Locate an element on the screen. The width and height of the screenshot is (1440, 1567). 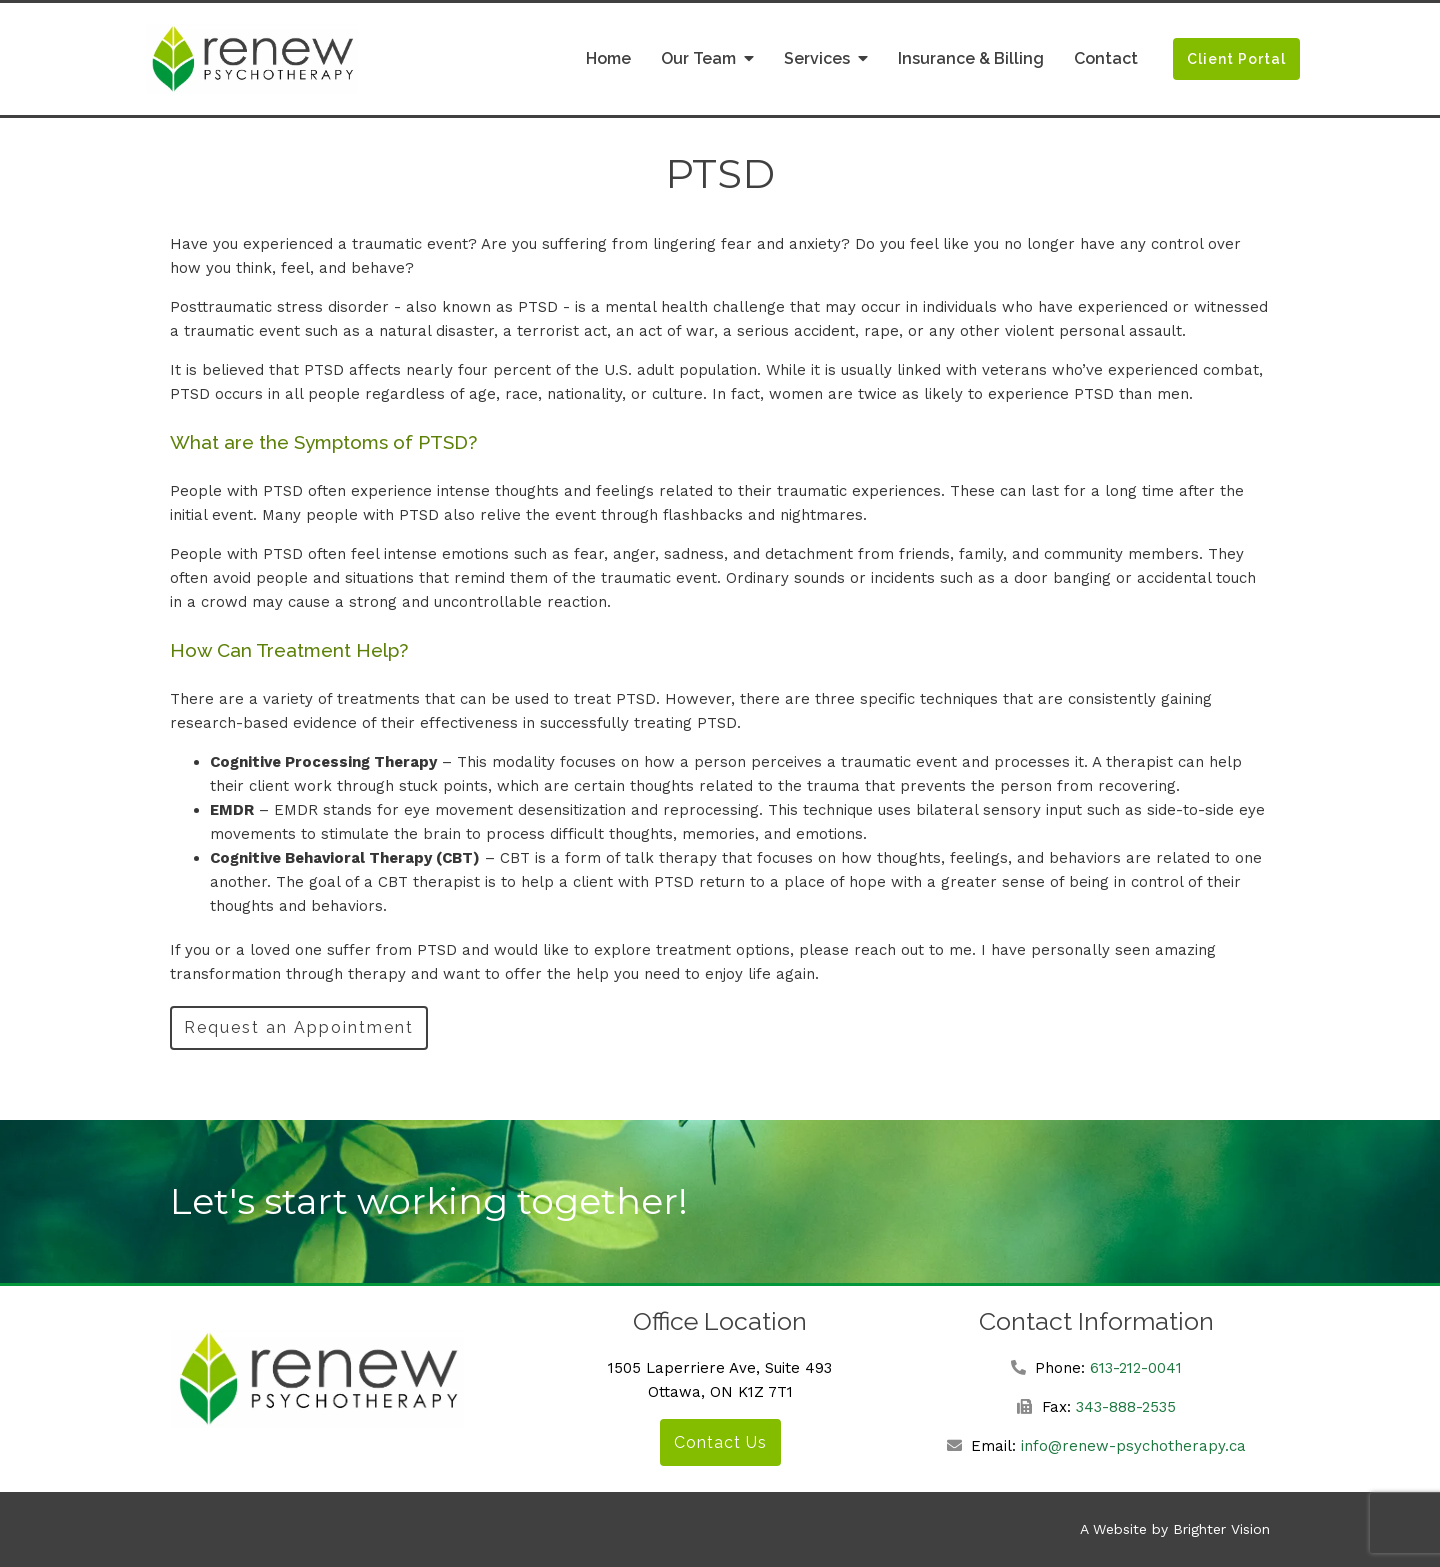
Brighter Vision is located at coordinates (1221, 1529).